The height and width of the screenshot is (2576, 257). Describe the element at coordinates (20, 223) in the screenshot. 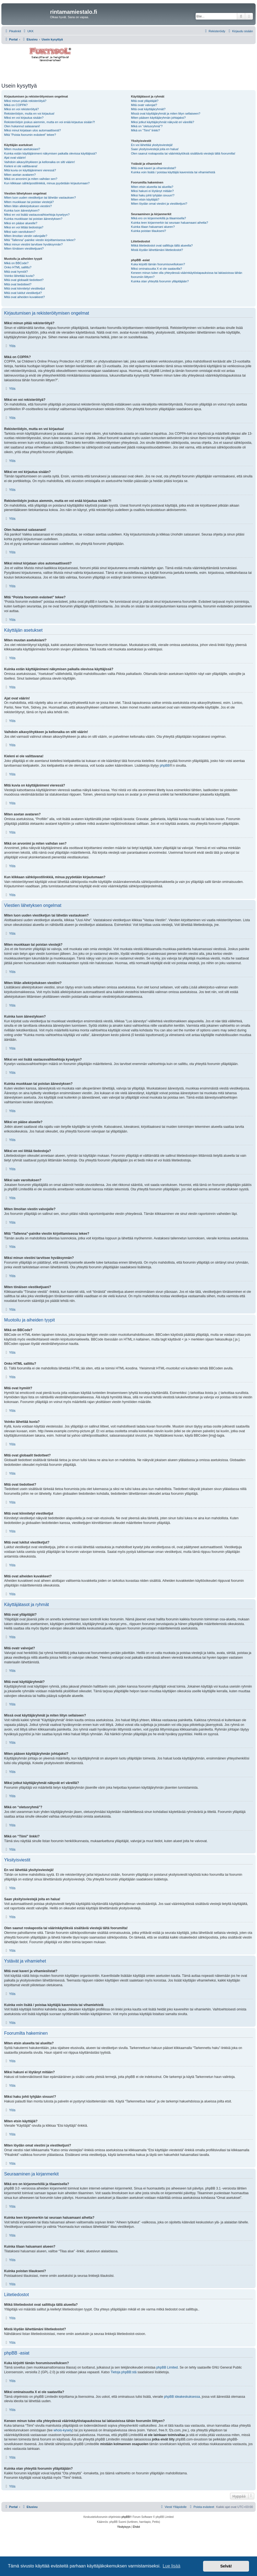

I see `Miksi en pääse alueelle?` at that location.